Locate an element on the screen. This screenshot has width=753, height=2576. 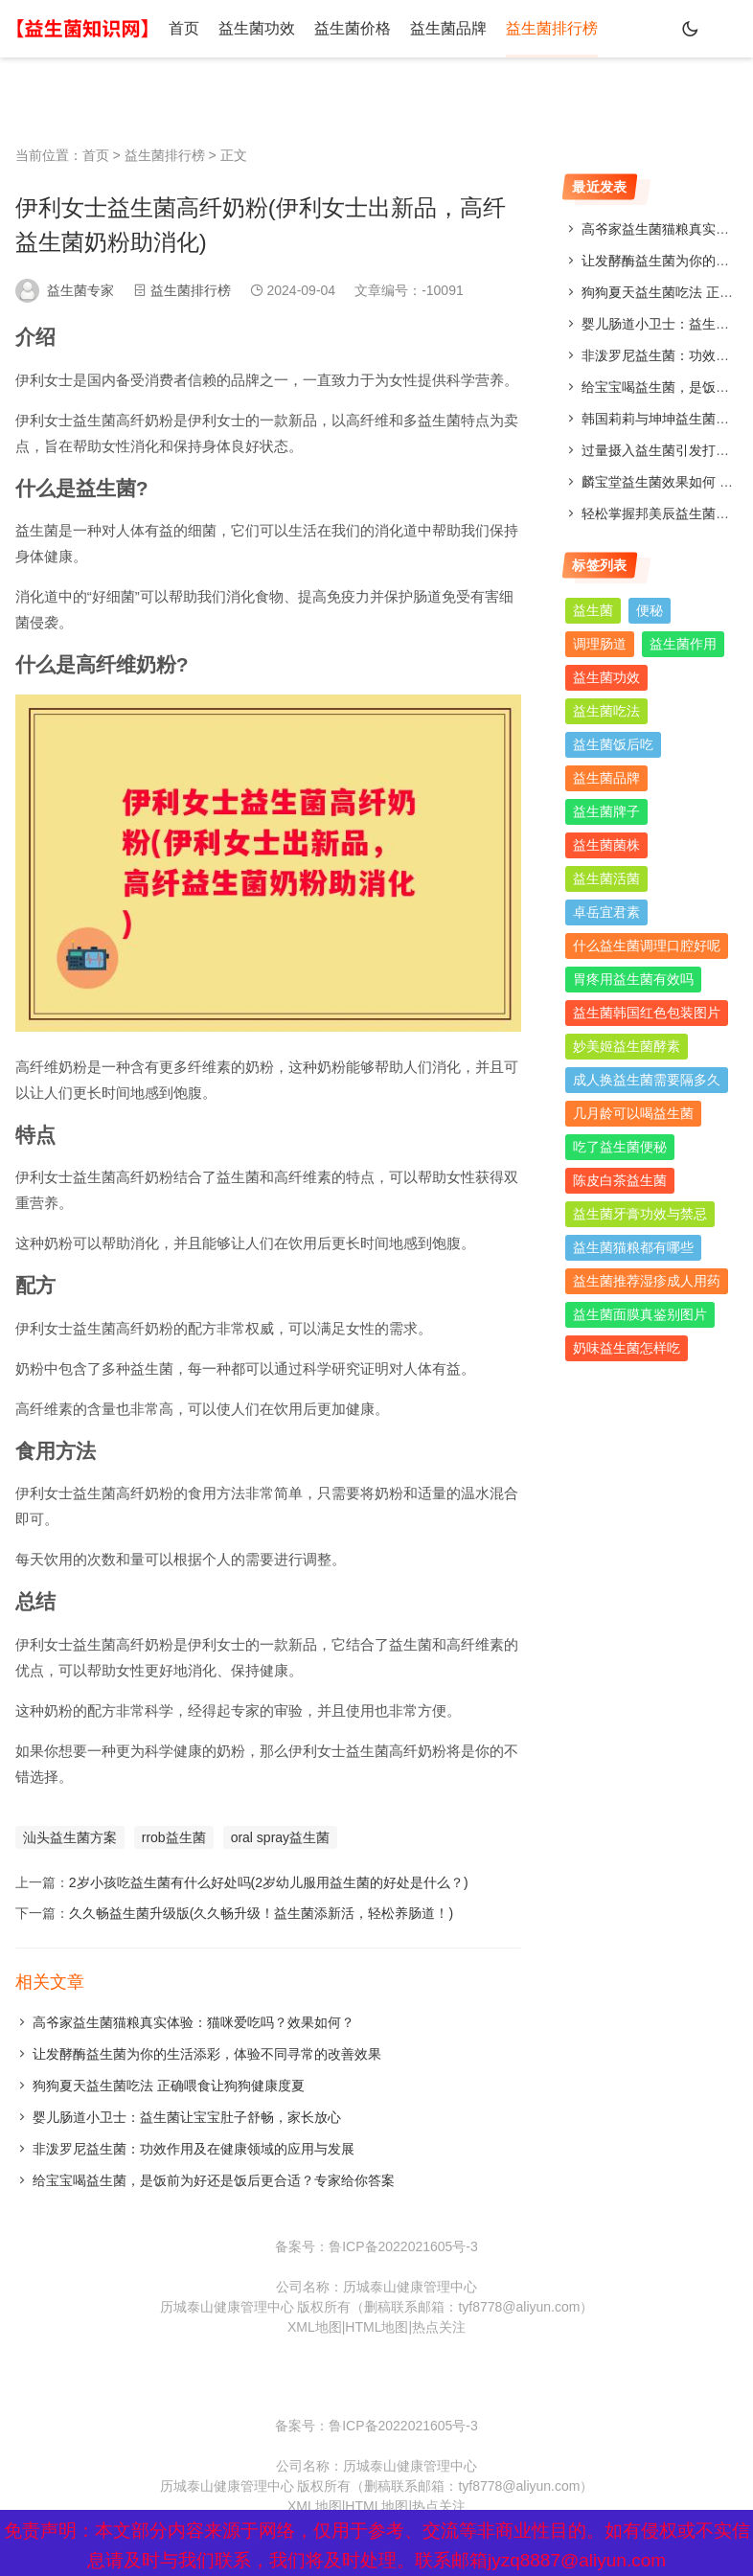
便秘 is located at coordinates (649, 610).